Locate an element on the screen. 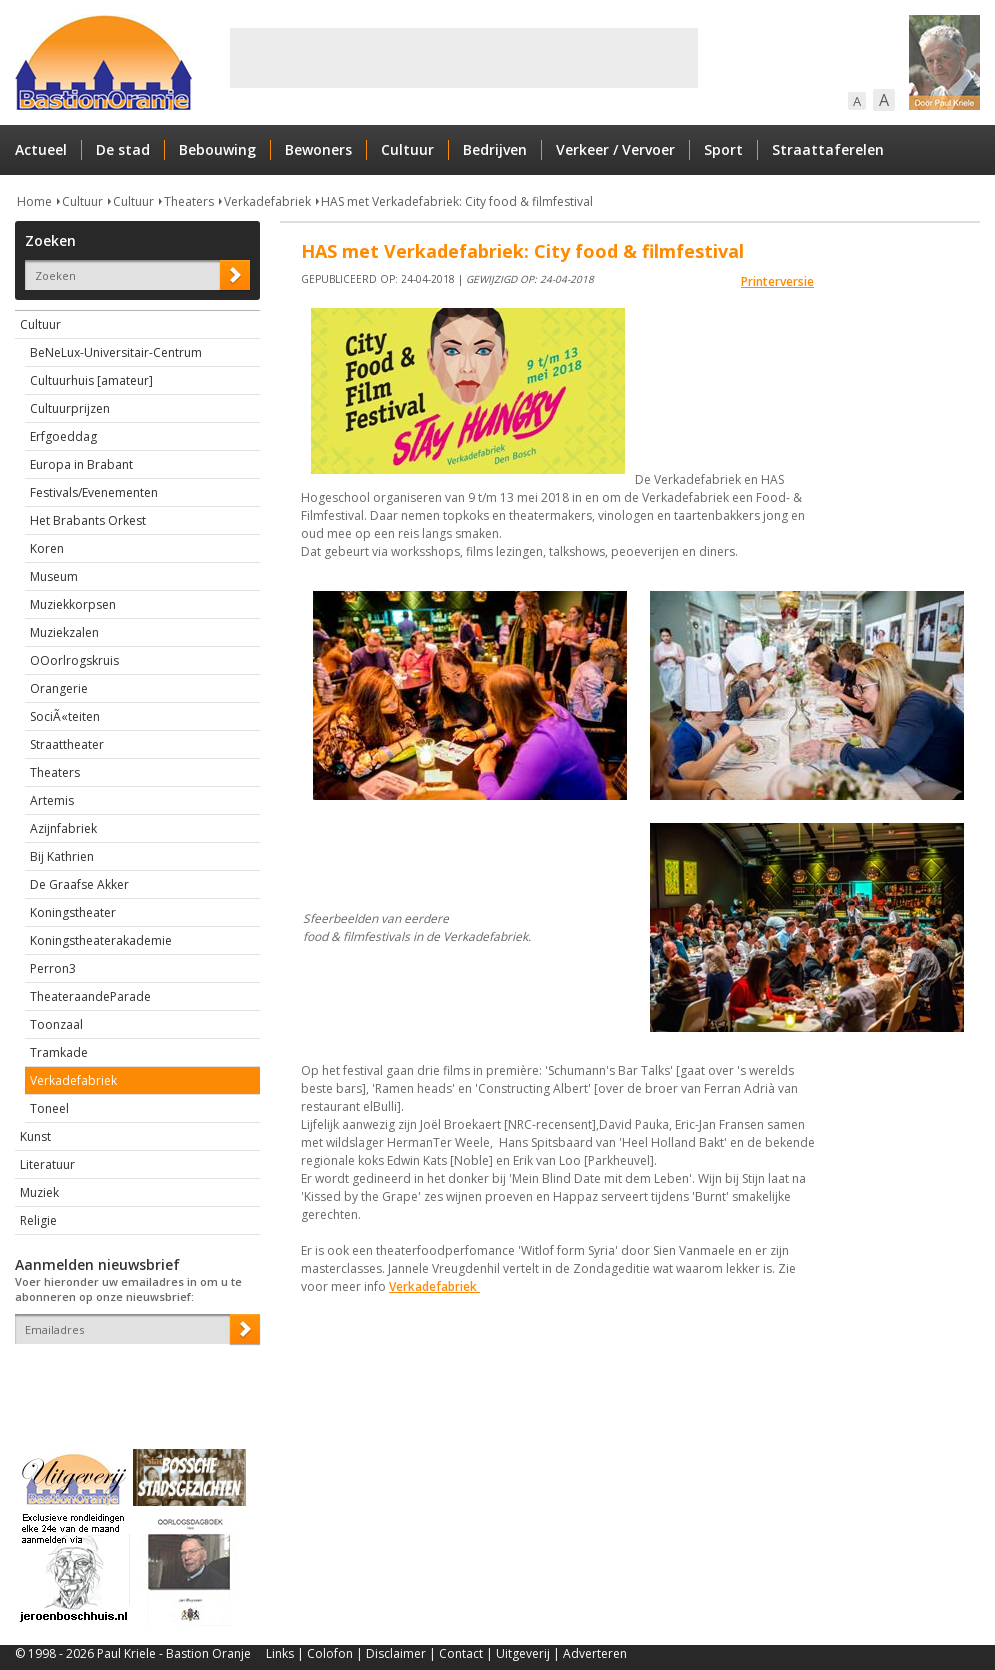  BeNeLux-Universitair-Centrum is located at coordinates (116, 352).